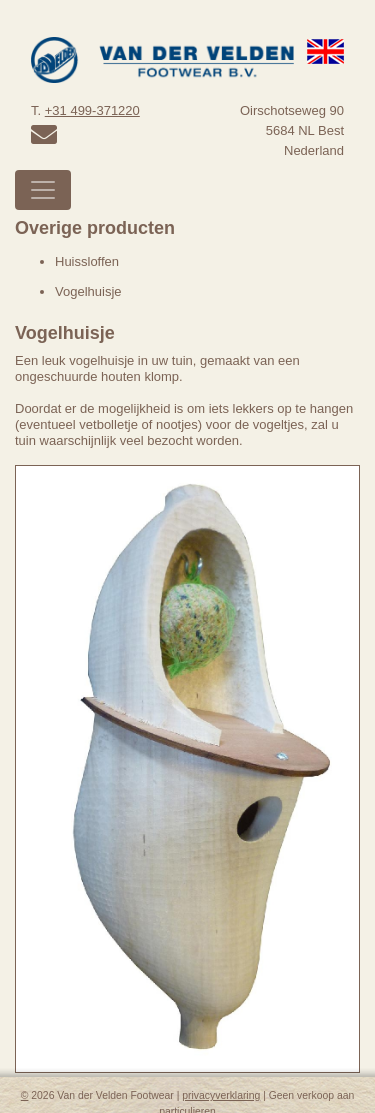  I want to click on Vogelhuisje, so click(88, 291).